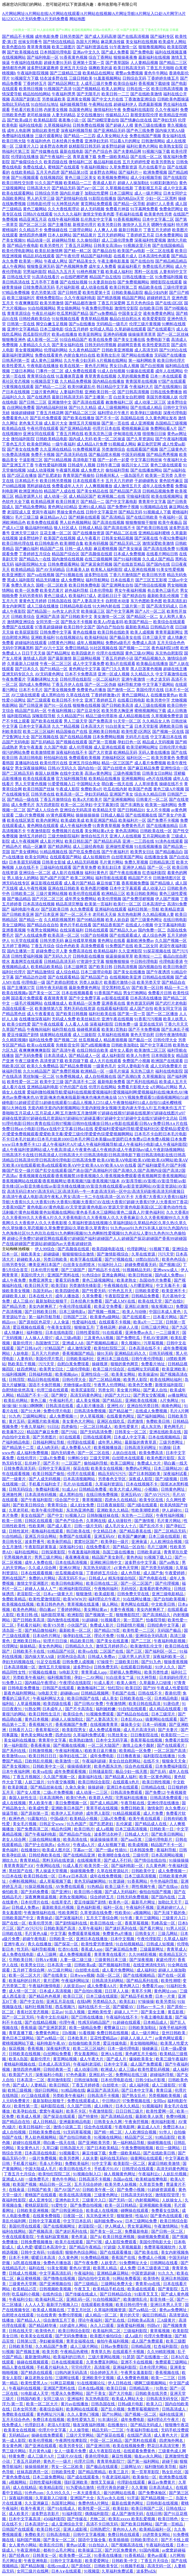 Image resolution: width=191 pixels, height=2576 pixels. Describe the element at coordinates (177, 1949) in the screenshot. I see `青青草成人` at that location.